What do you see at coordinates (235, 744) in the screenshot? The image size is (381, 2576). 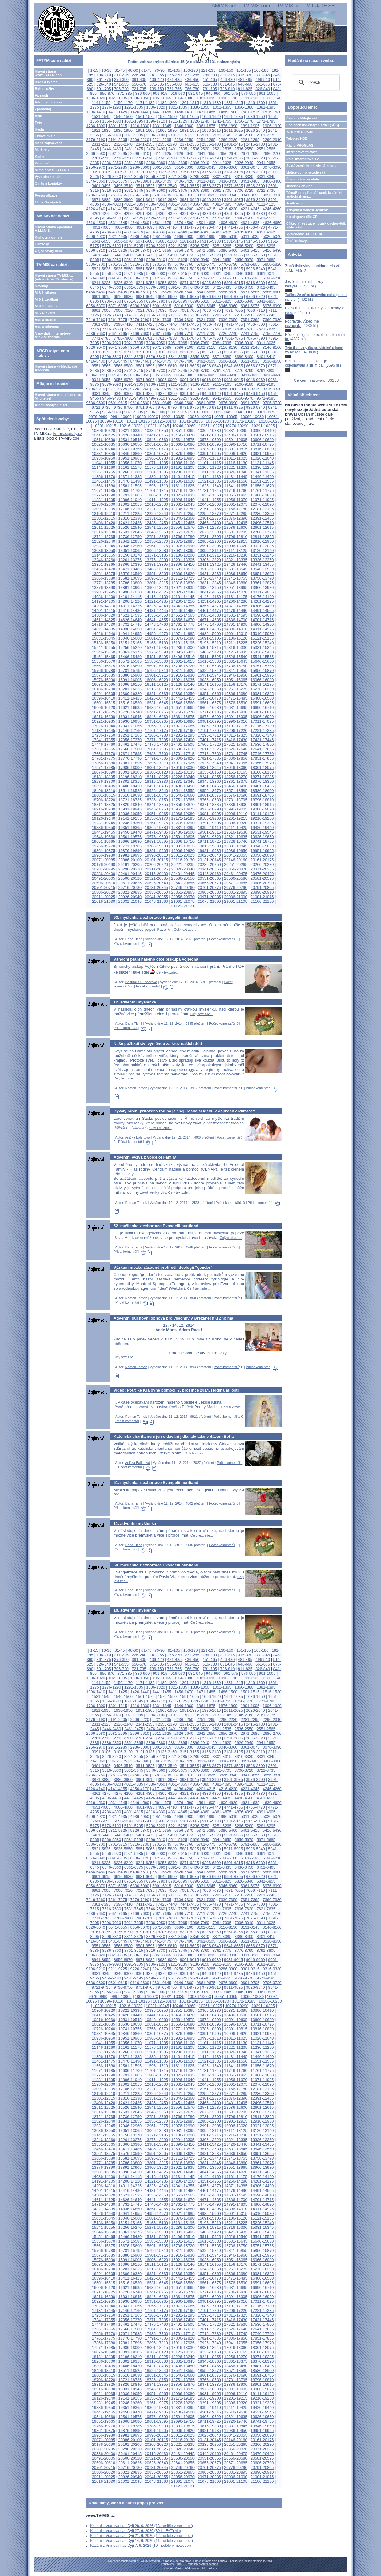 I see `17521-17535` at bounding box center [235, 744].